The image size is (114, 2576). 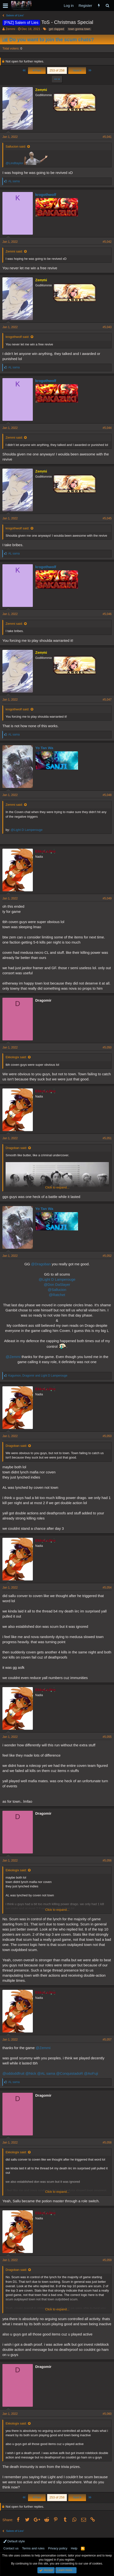 What do you see at coordinates (57, 1187) in the screenshot?
I see `Click to expand...` at bounding box center [57, 1187].